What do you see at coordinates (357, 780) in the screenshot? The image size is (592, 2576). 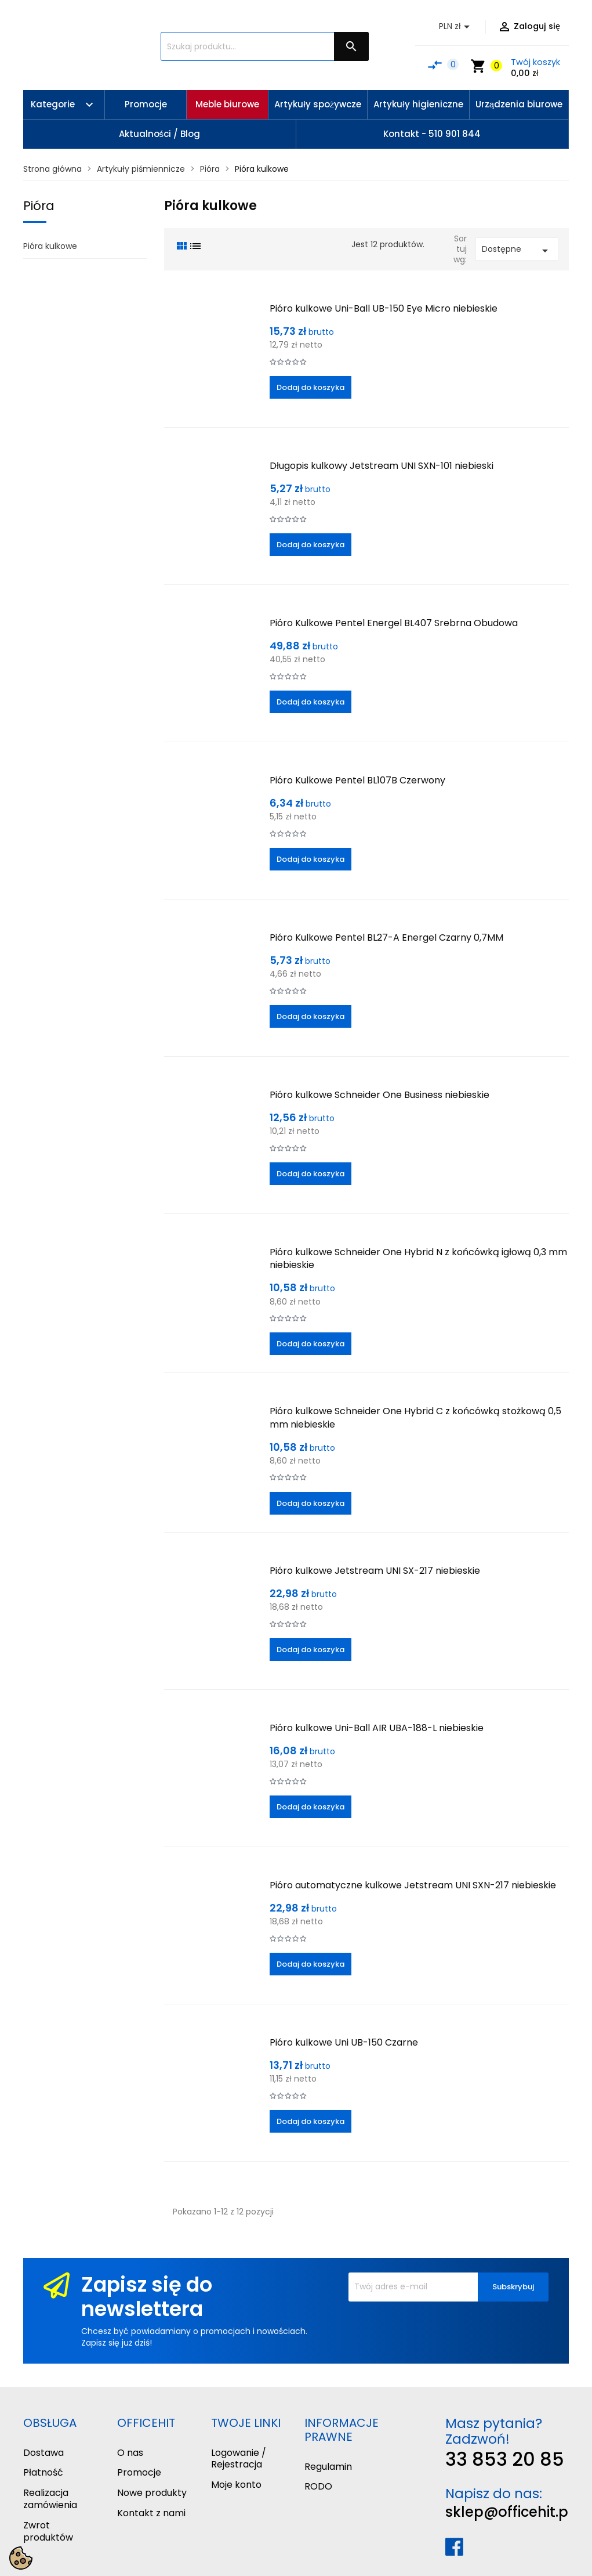 I see `Pióro Kulkowe Pentel BL107B Czerwony` at bounding box center [357, 780].